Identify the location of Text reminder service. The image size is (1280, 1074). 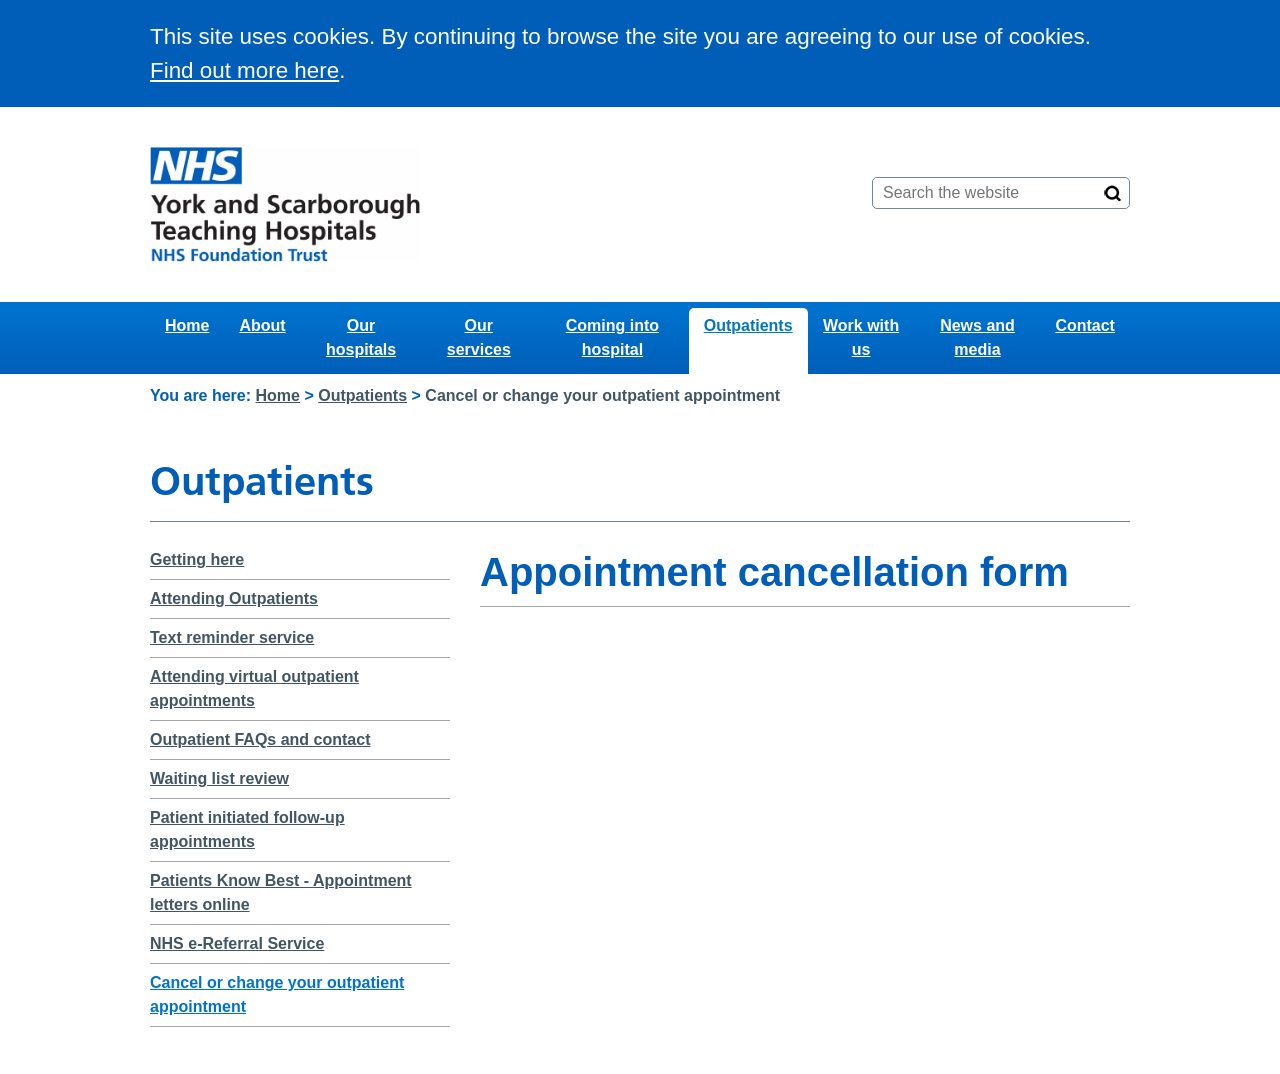
(232, 637).